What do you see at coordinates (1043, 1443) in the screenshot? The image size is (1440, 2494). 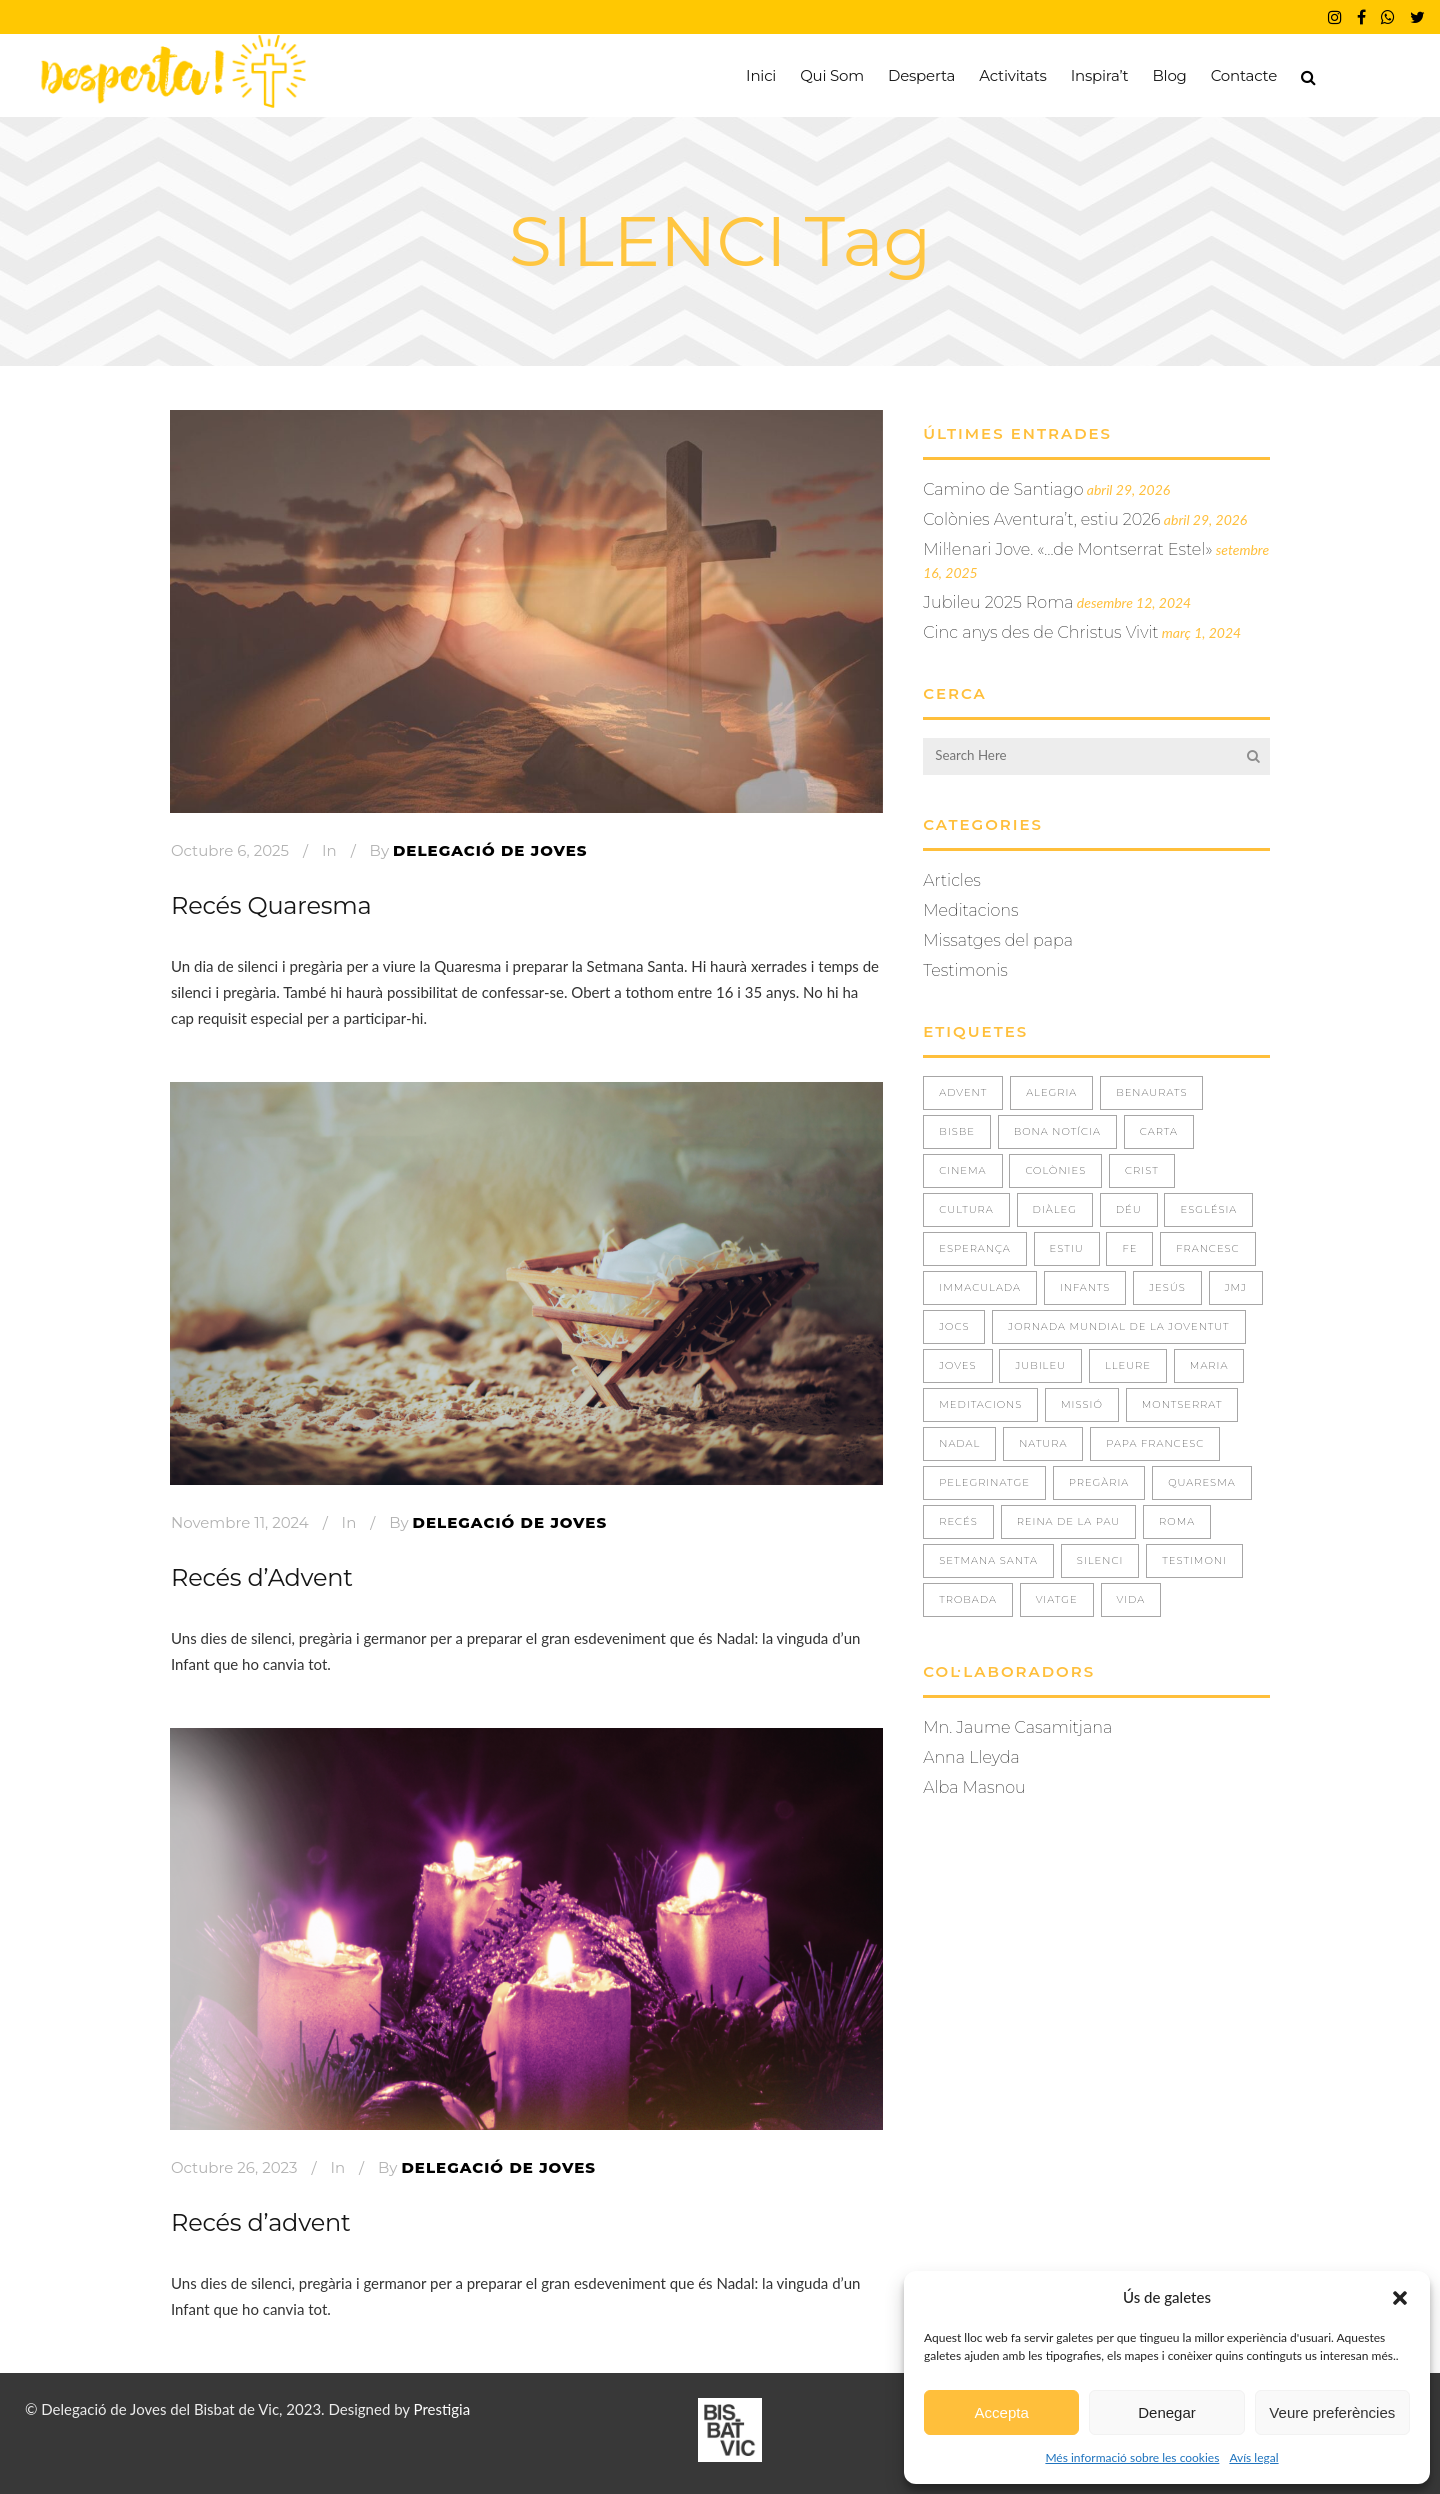 I see `NATURA [NATURA (4 elements)]` at bounding box center [1043, 1443].